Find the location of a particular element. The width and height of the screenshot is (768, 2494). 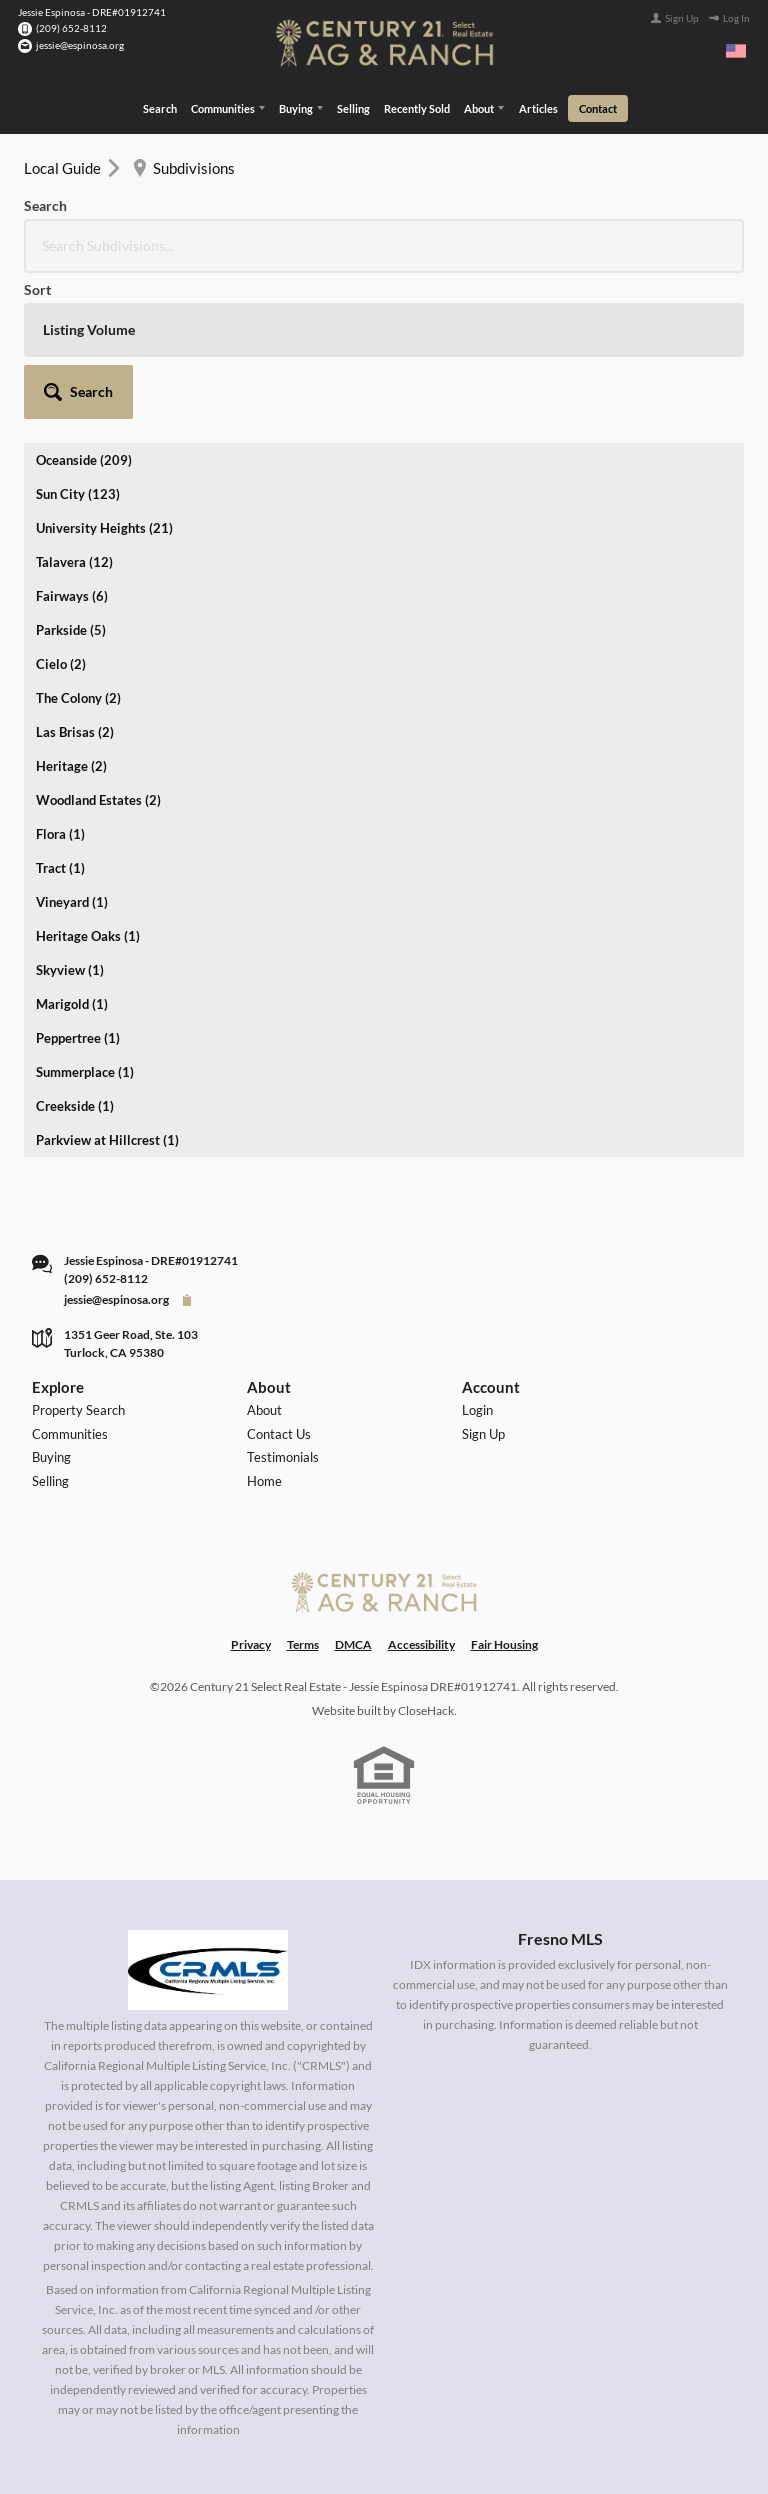

Peppertree (1) is located at coordinates (78, 888).